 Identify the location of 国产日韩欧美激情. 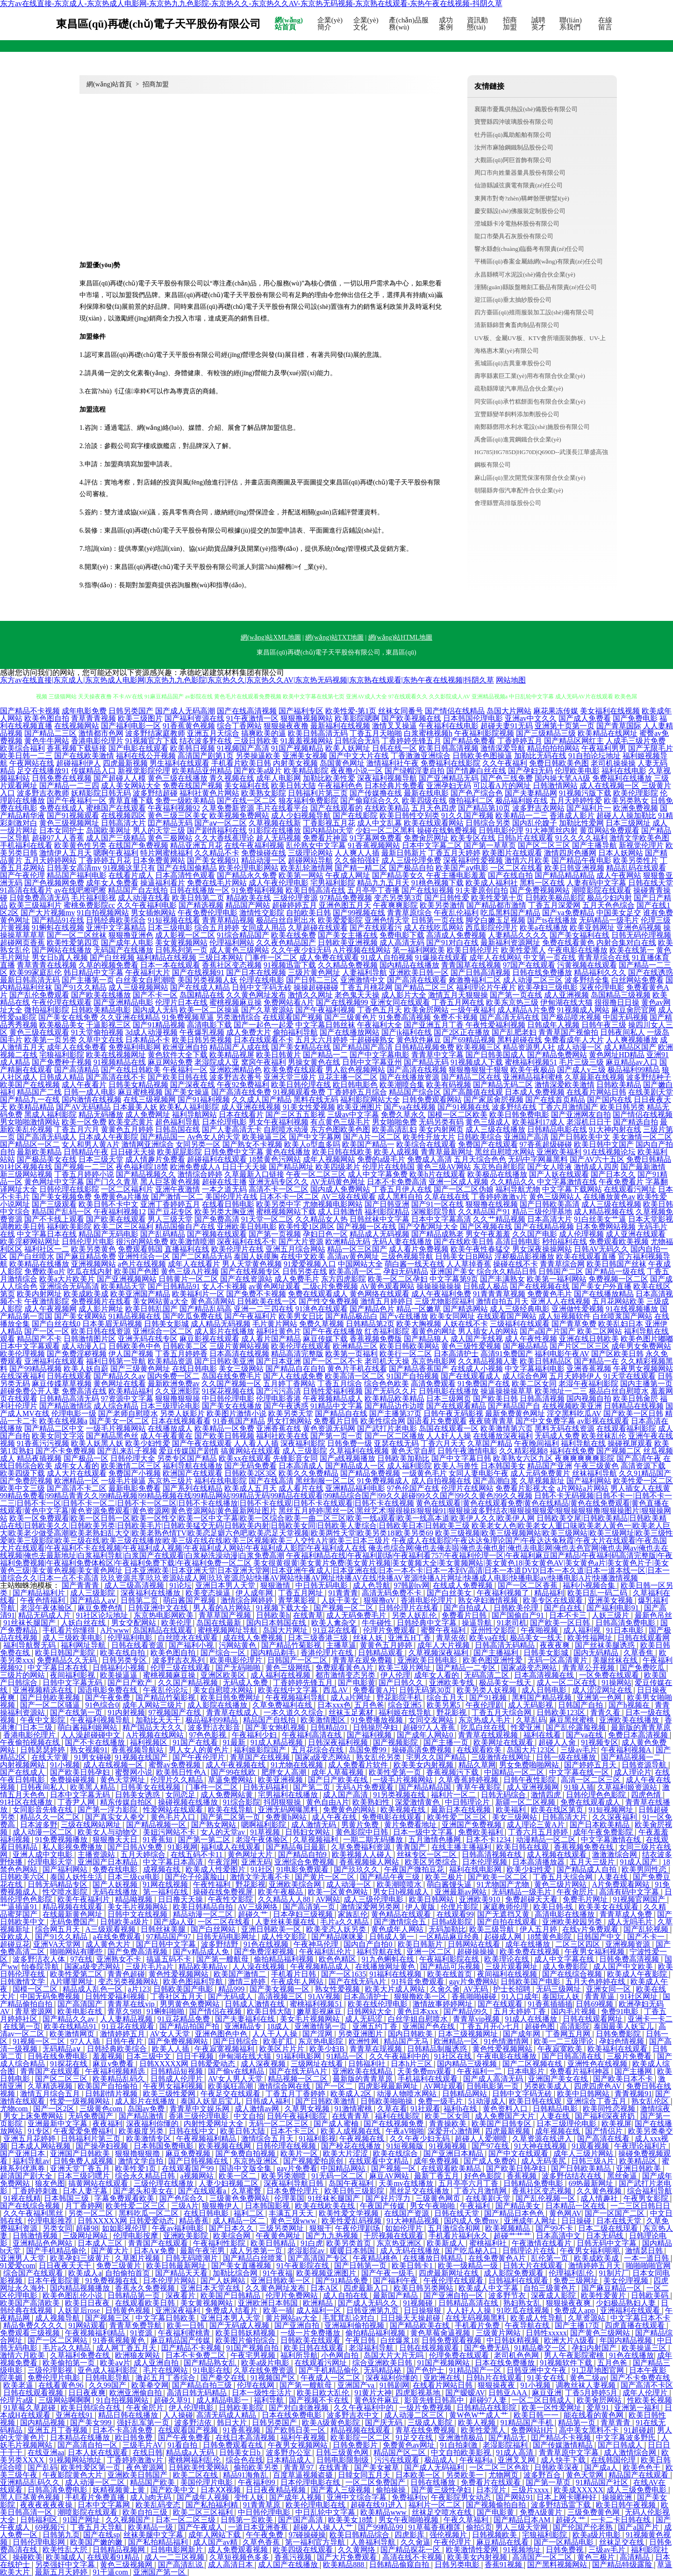
(326, 2101).